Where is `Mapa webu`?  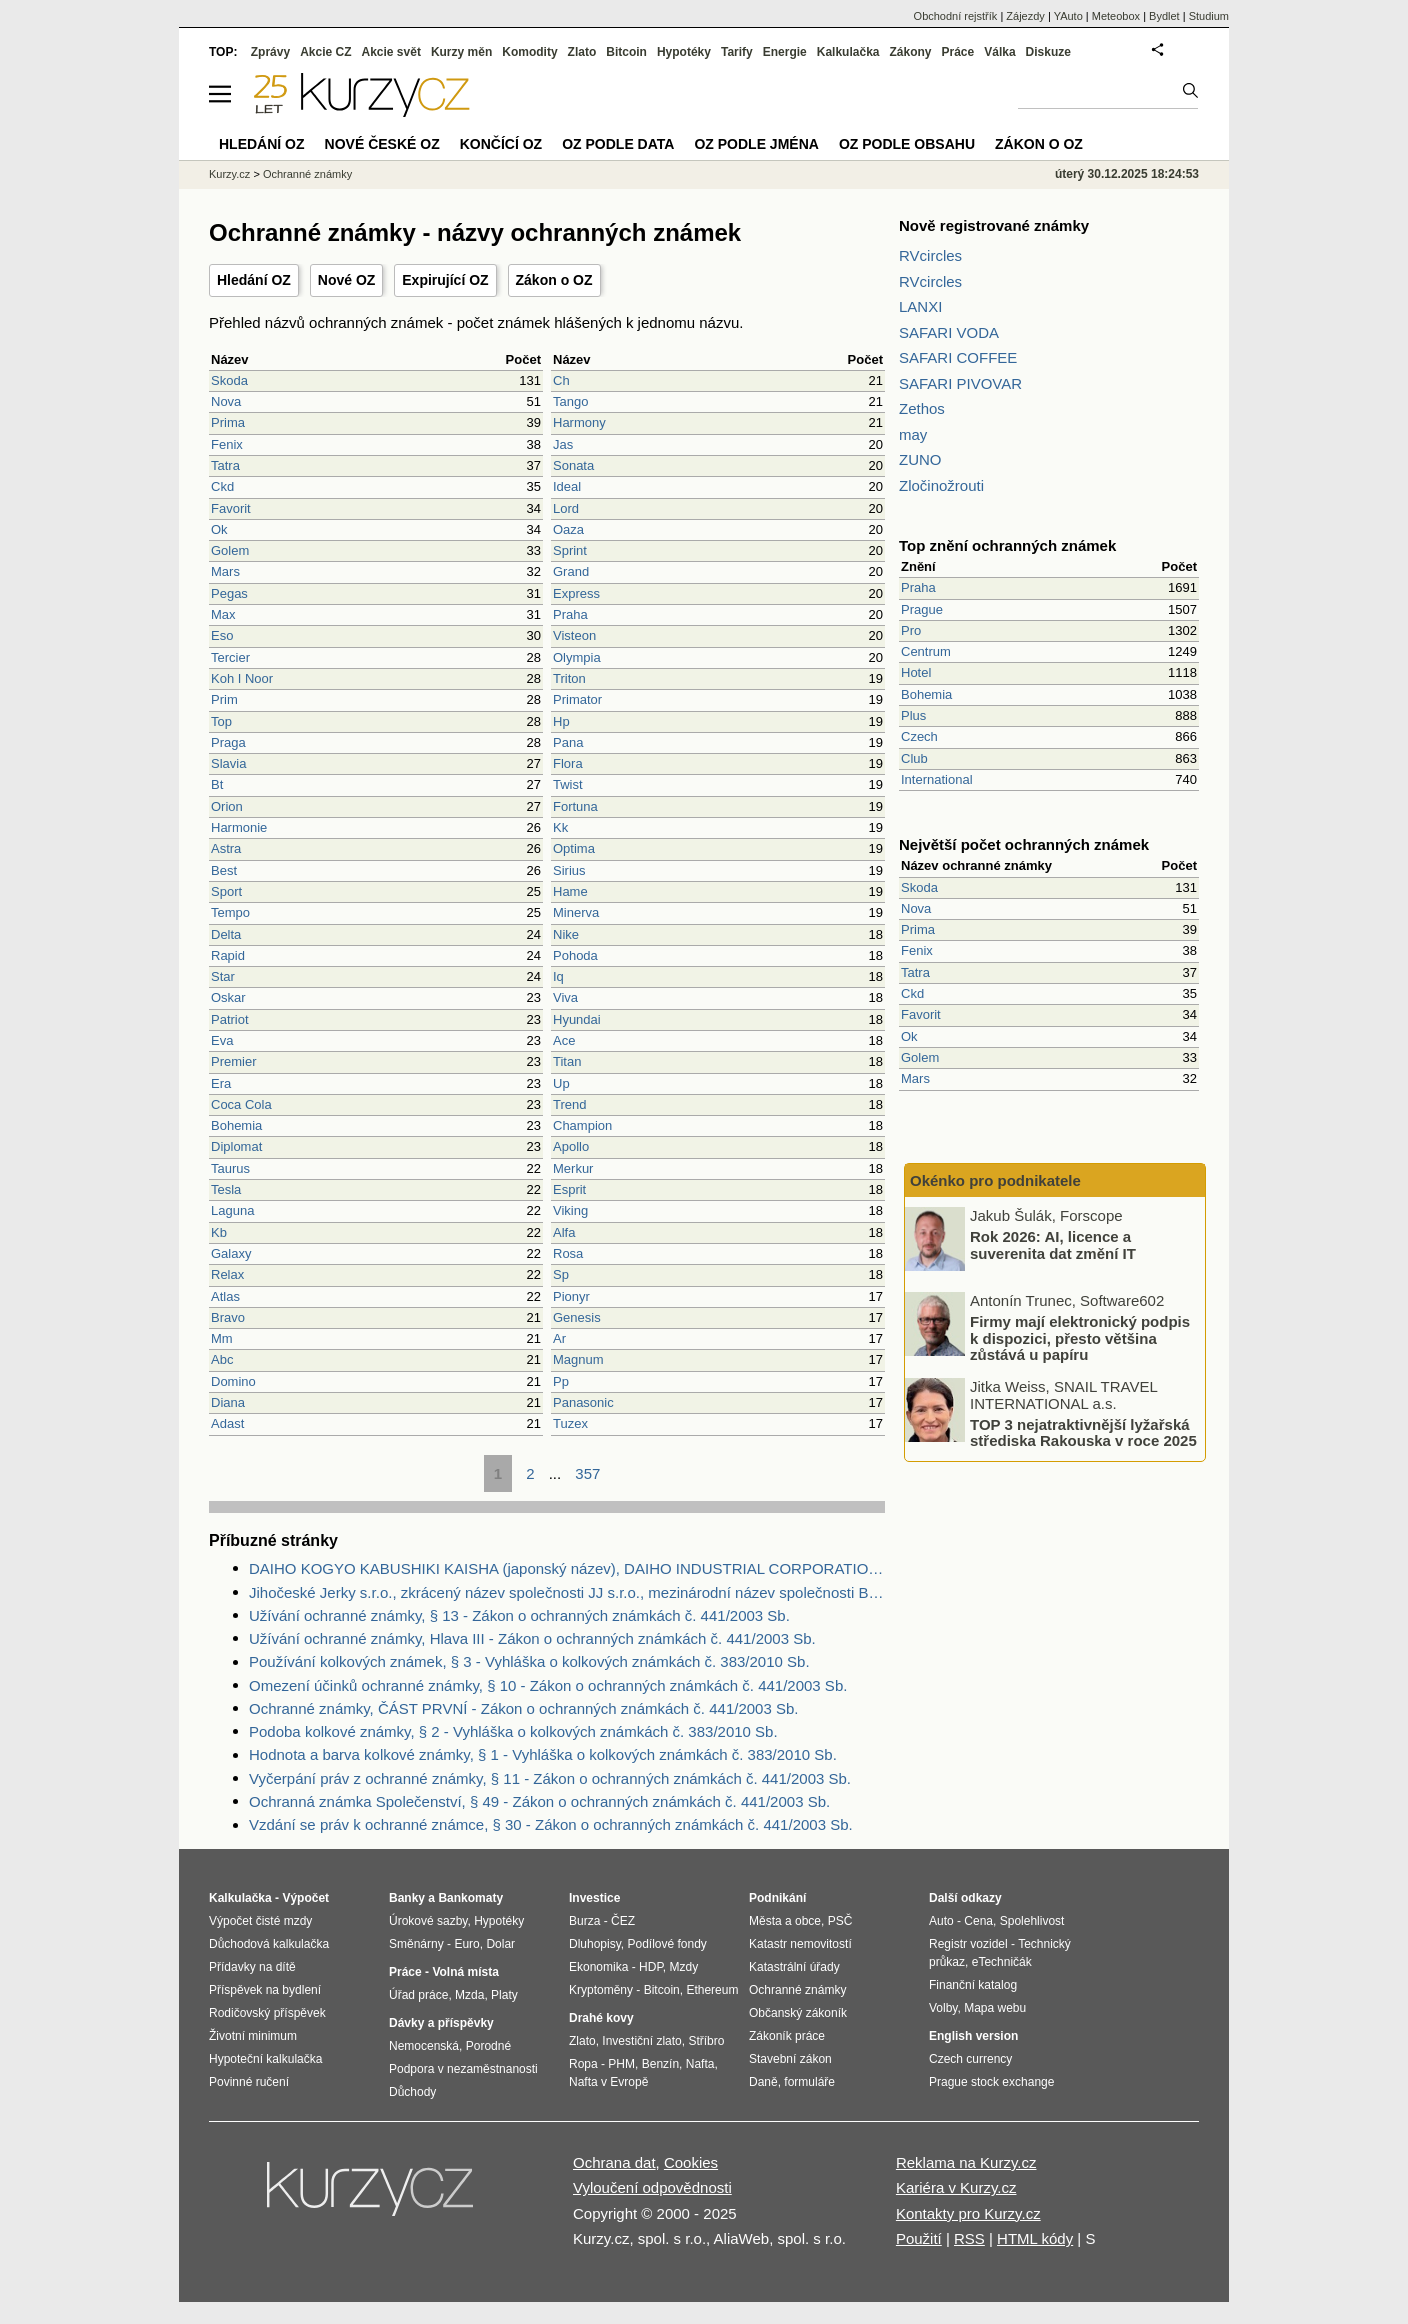 Mapa webu is located at coordinates (995, 2008).